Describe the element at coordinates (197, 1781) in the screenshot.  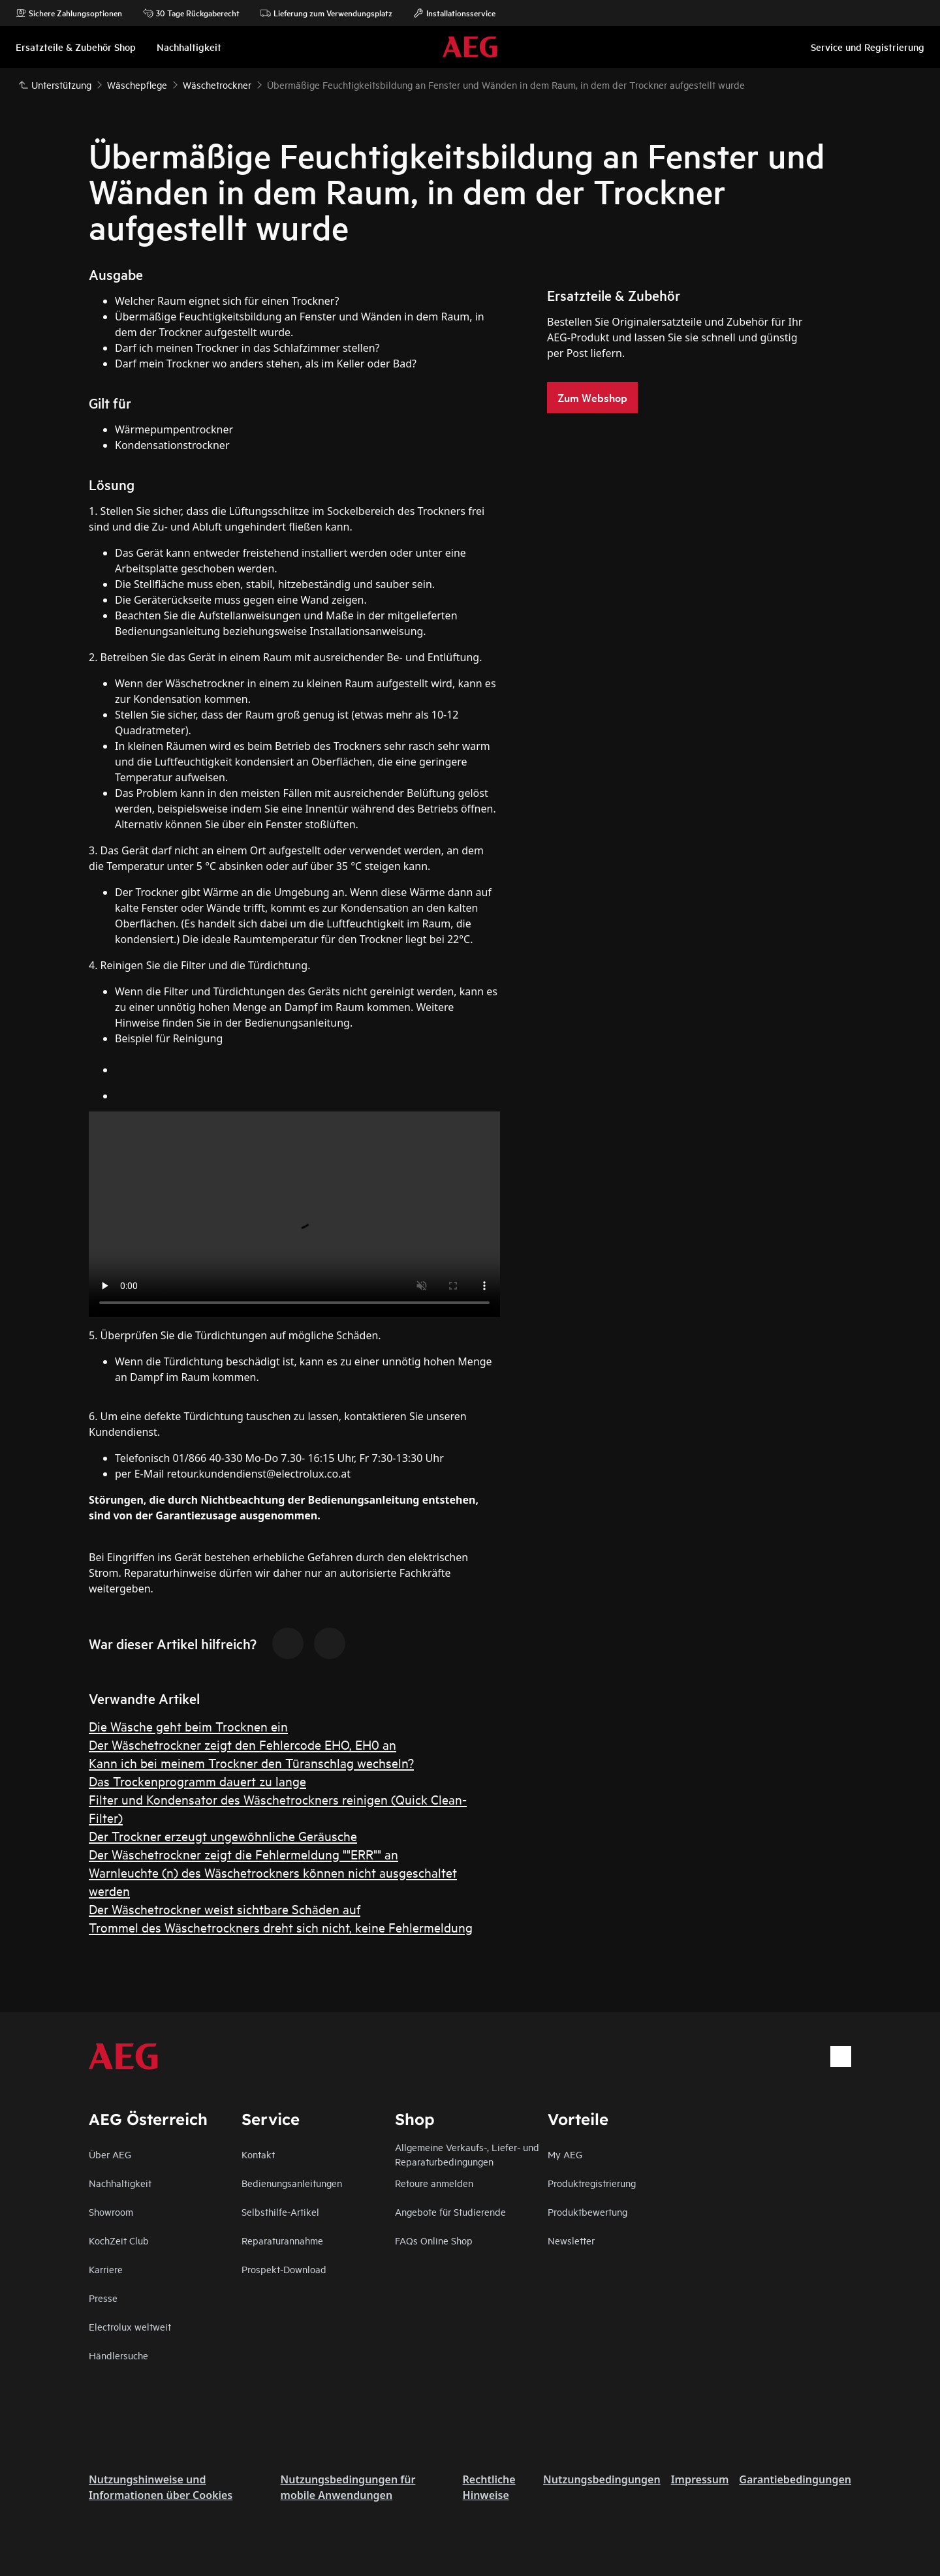
I see `Das Trockenprogramm dauert zu lange` at that location.